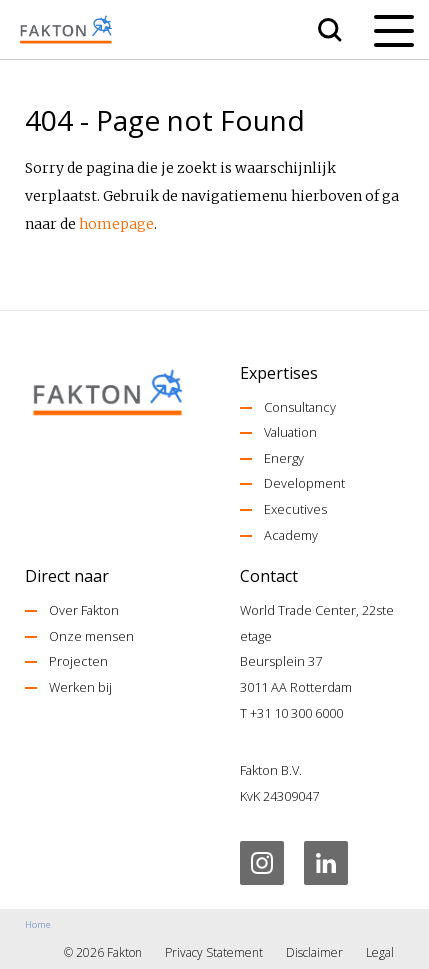  Describe the element at coordinates (78, 661) in the screenshot. I see `Projecten` at that location.